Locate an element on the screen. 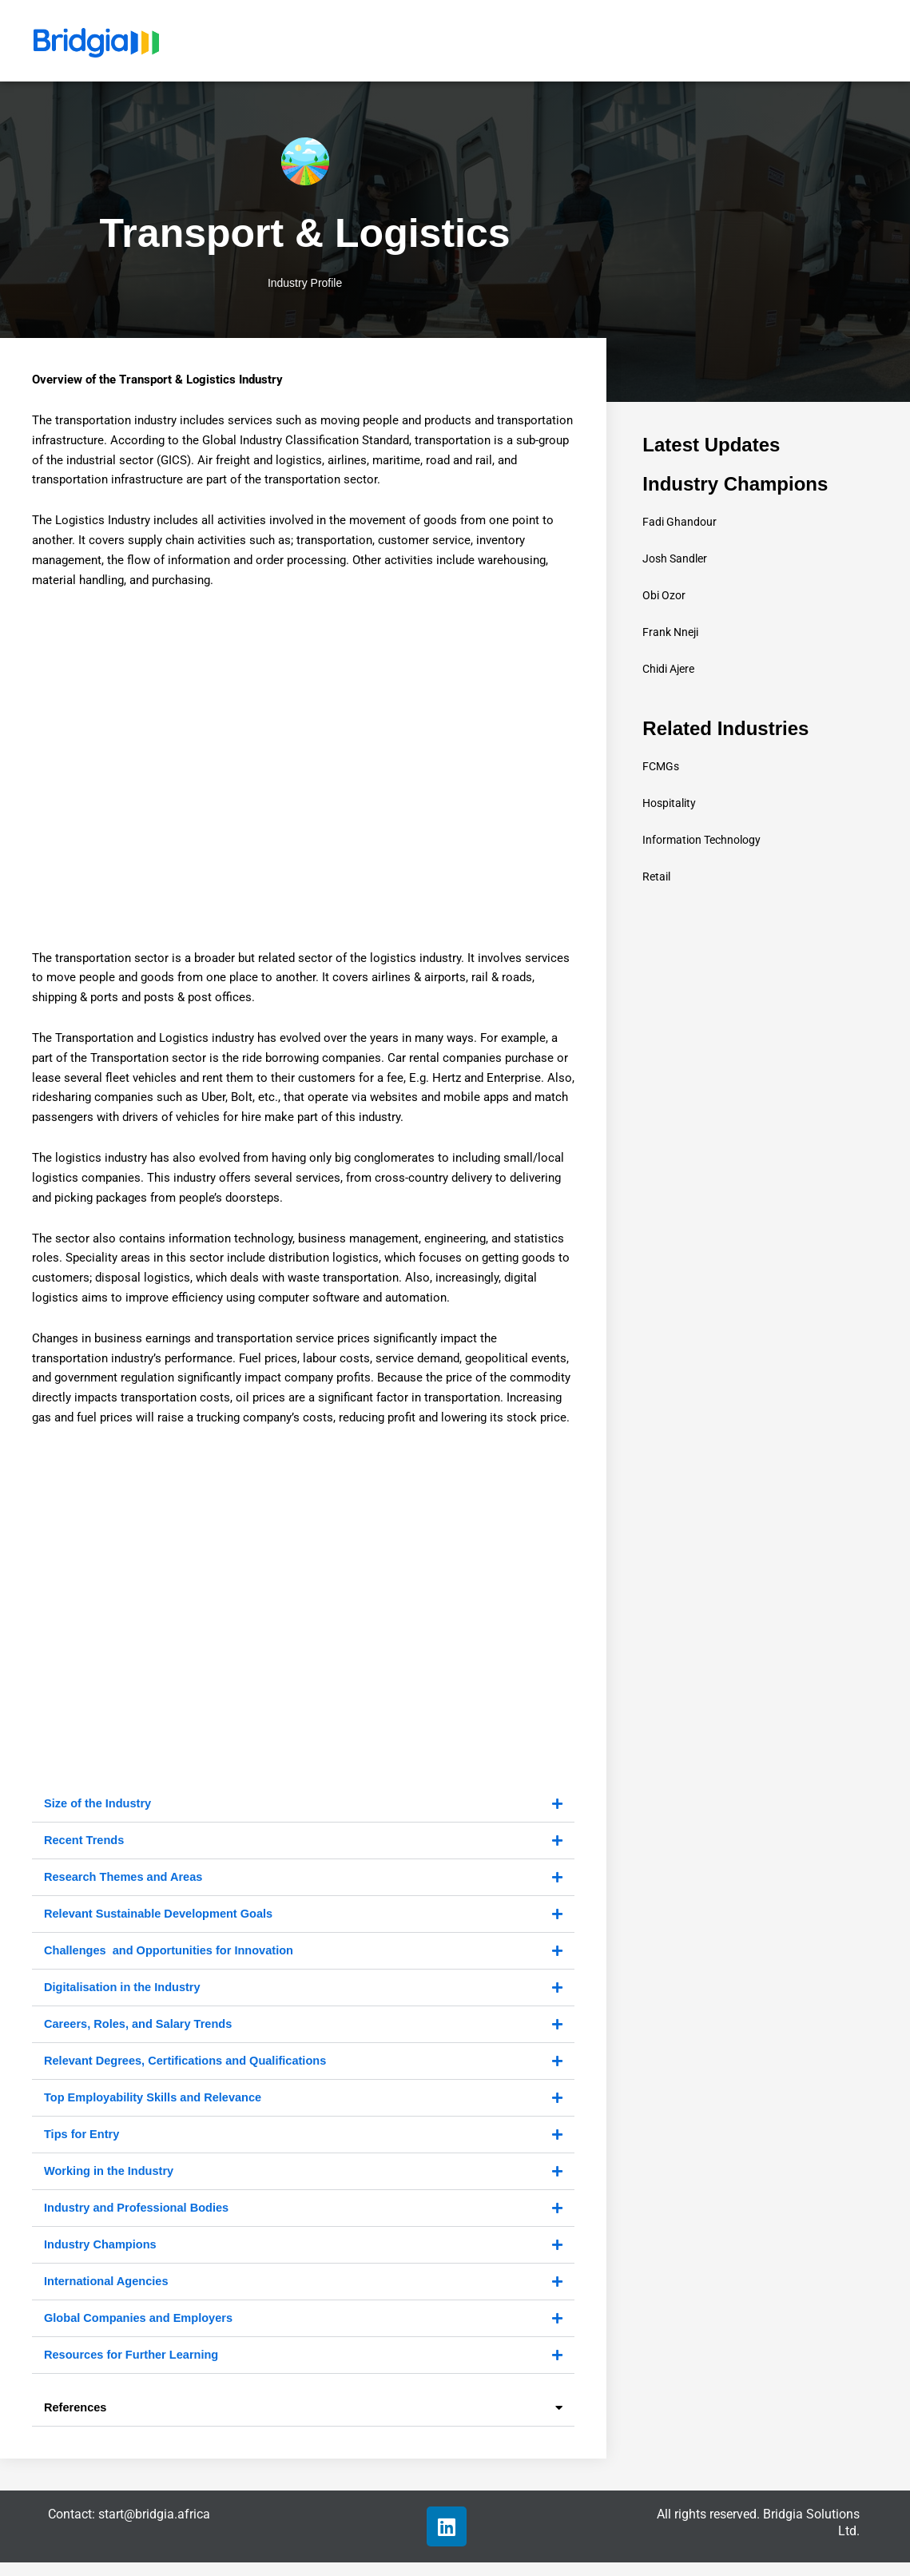  References is located at coordinates (76, 2420).